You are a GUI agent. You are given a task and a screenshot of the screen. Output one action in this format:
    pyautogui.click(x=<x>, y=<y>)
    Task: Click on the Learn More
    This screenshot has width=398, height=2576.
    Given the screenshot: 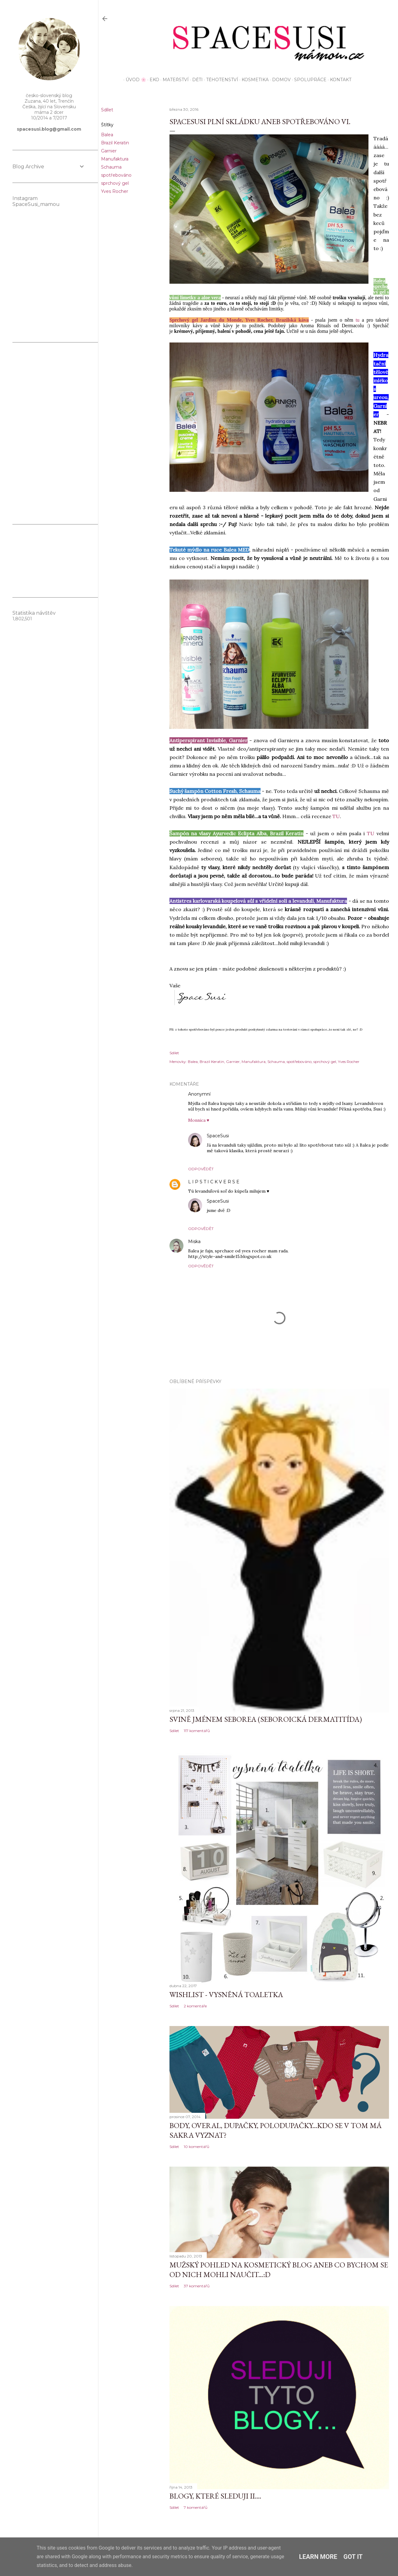 What is the action you would take?
    pyautogui.click(x=318, y=2556)
    